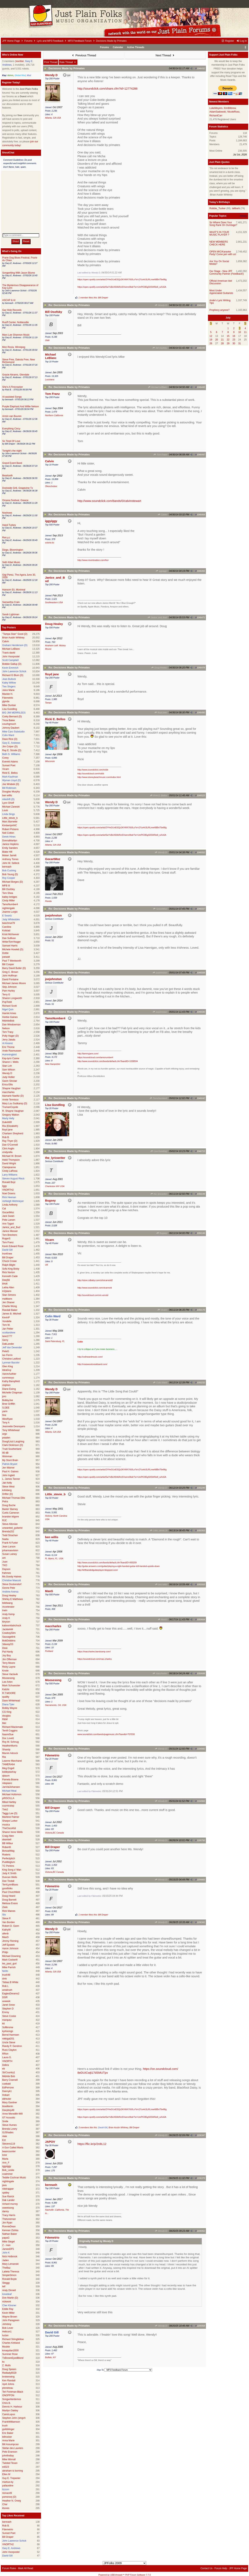 This screenshot has height=2576, width=249. Describe the element at coordinates (12, 450) in the screenshot. I see `Tonight's the night` at that location.